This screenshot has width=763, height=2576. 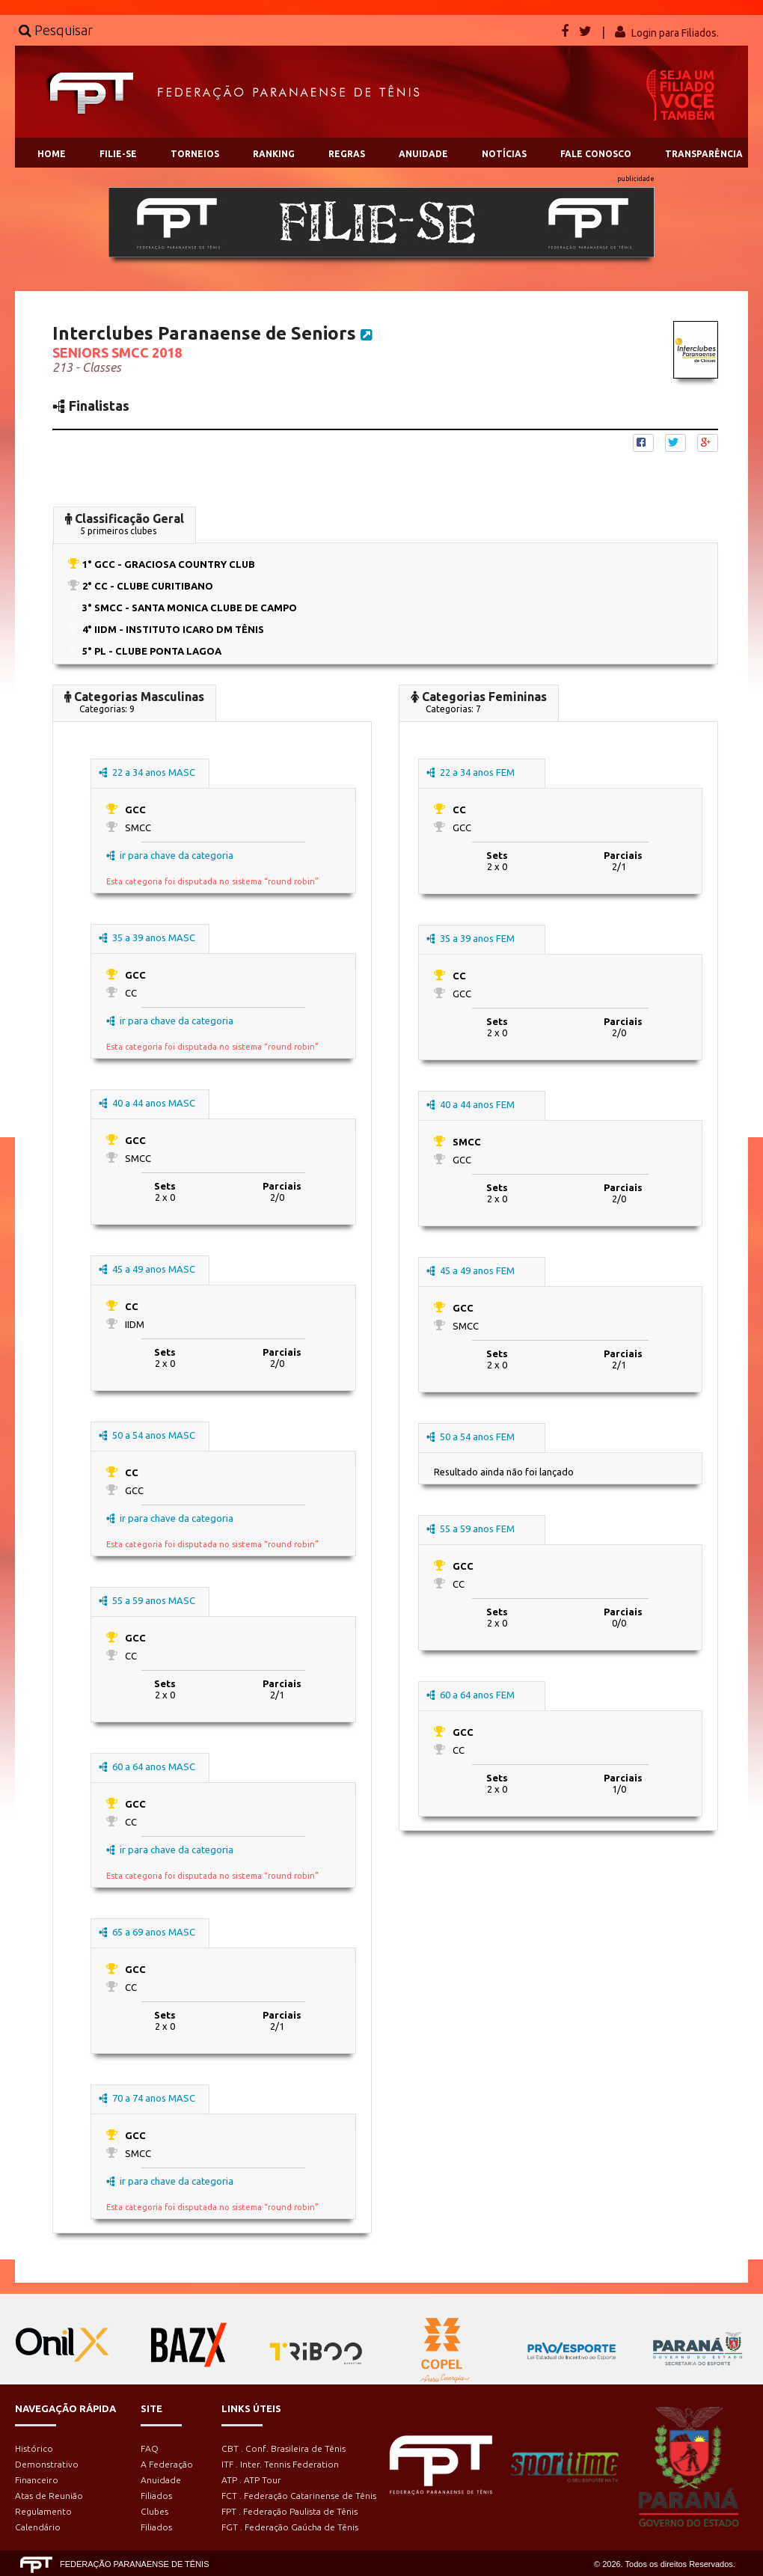 What do you see at coordinates (470, 1104) in the screenshot?
I see `40 a 44 anos FEM` at bounding box center [470, 1104].